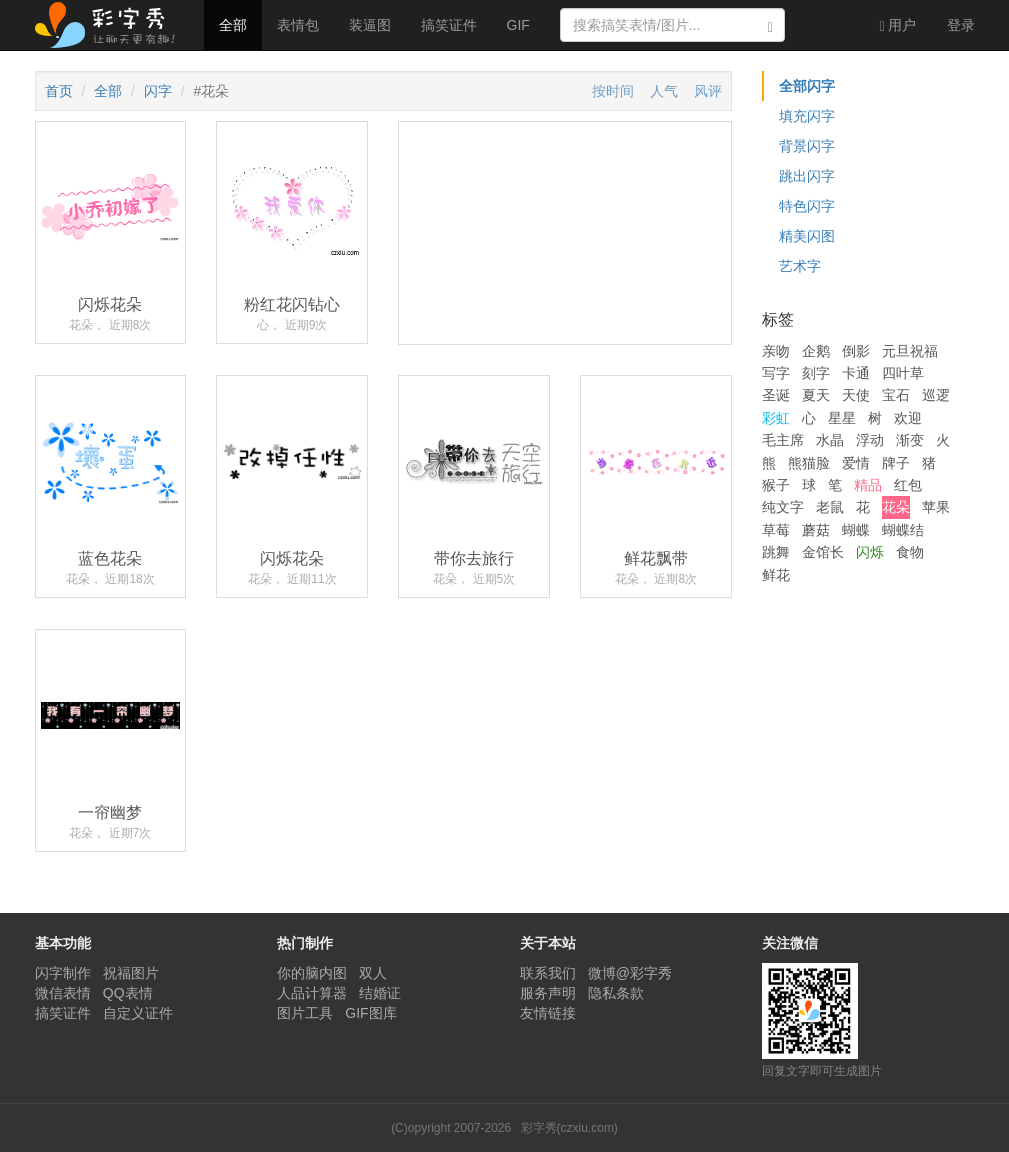 Image resolution: width=1009 pixels, height=1152 pixels. What do you see at coordinates (870, 440) in the screenshot?
I see `浮动` at bounding box center [870, 440].